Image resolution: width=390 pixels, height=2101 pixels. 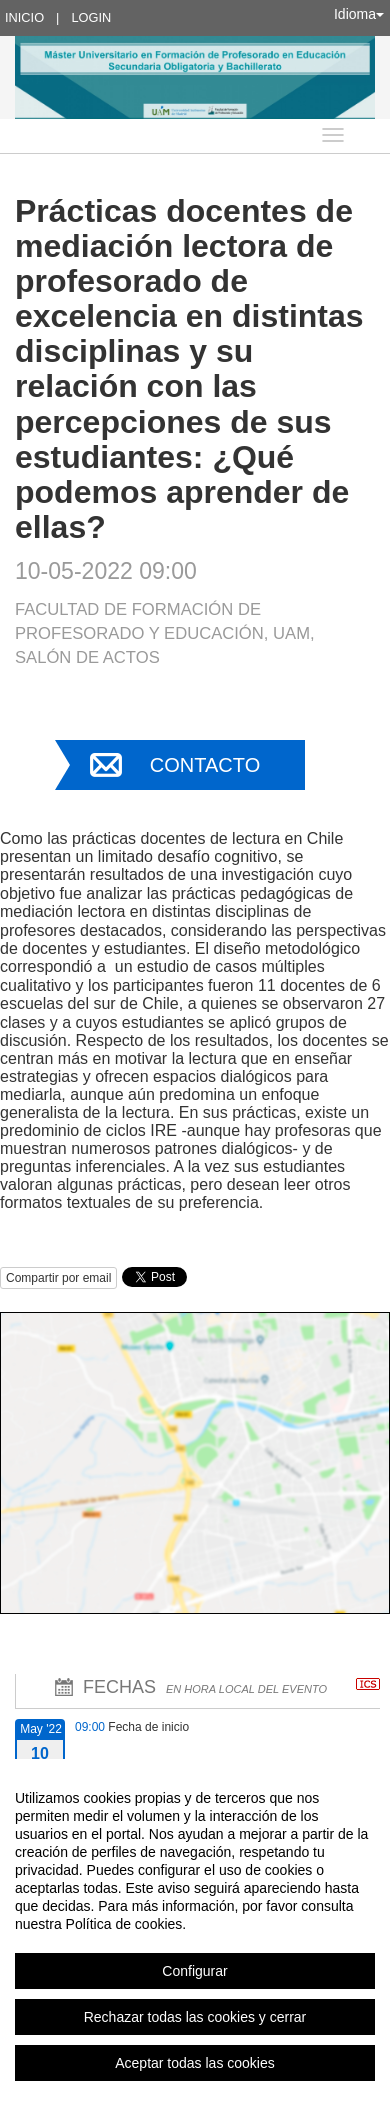 I want to click on Aceptar todas las cookies, so click(x=195, y=2063).